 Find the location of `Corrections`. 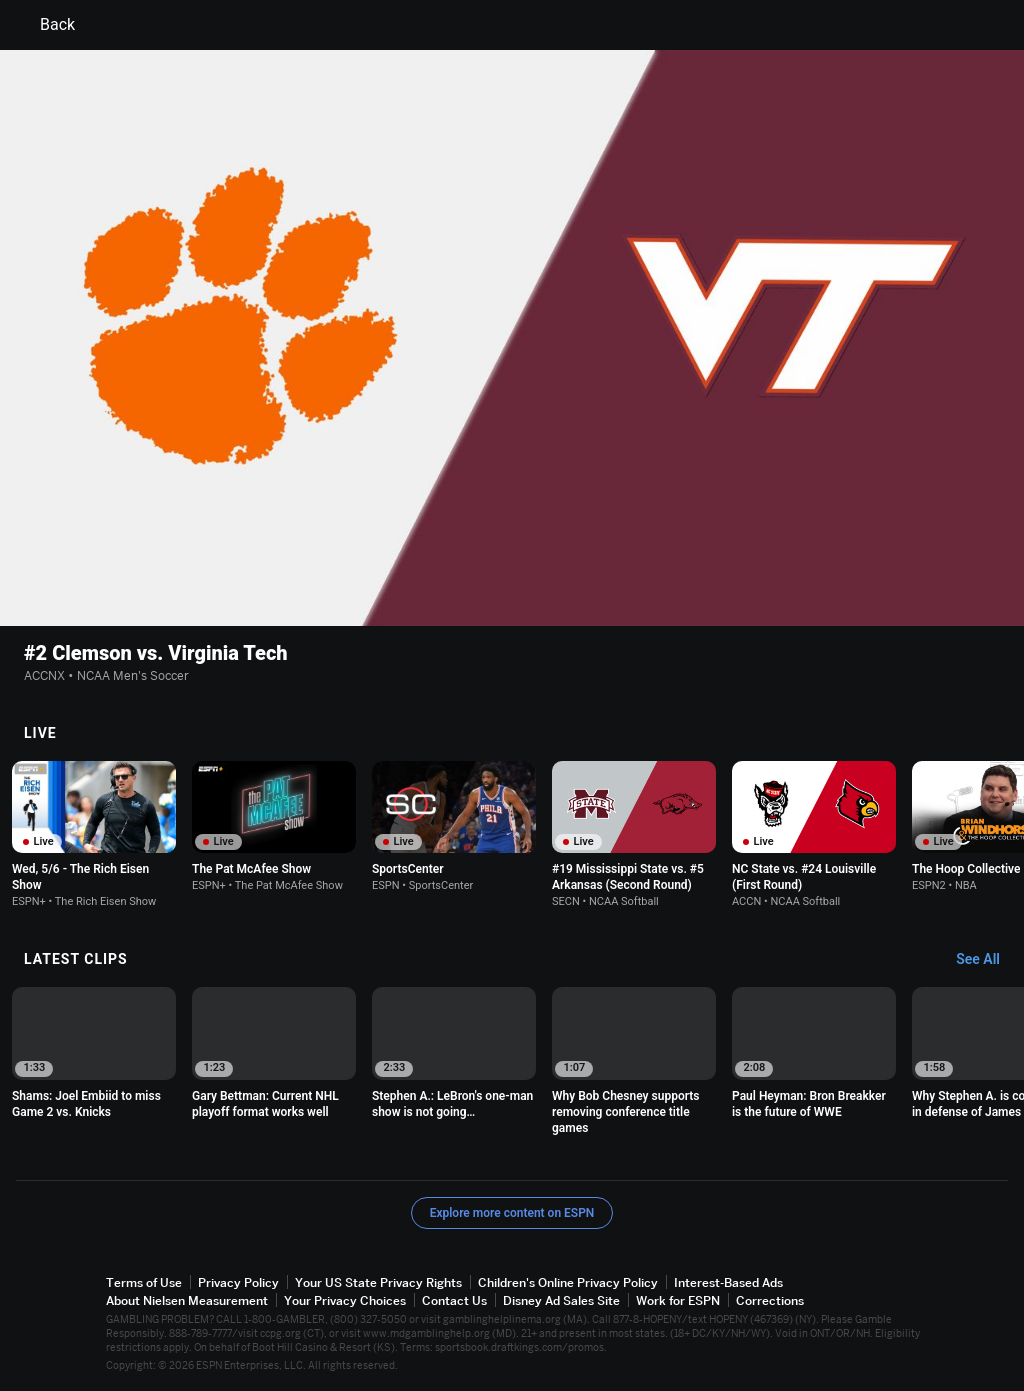

Corrections is located at coordinates (770, 1300).